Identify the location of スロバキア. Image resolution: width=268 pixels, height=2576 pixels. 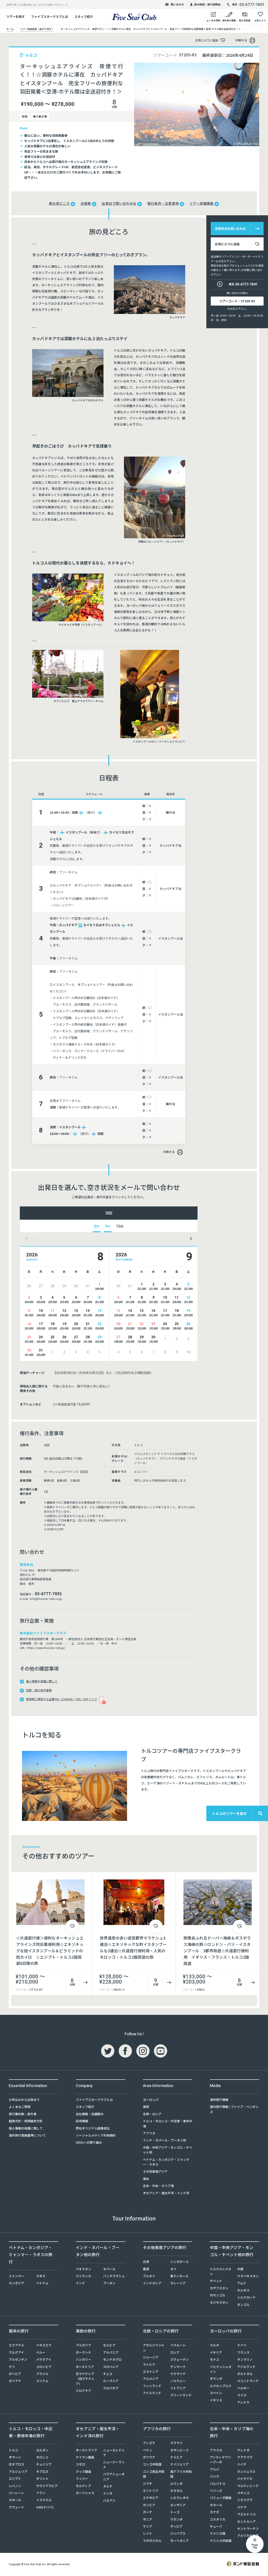
(110, 2388).